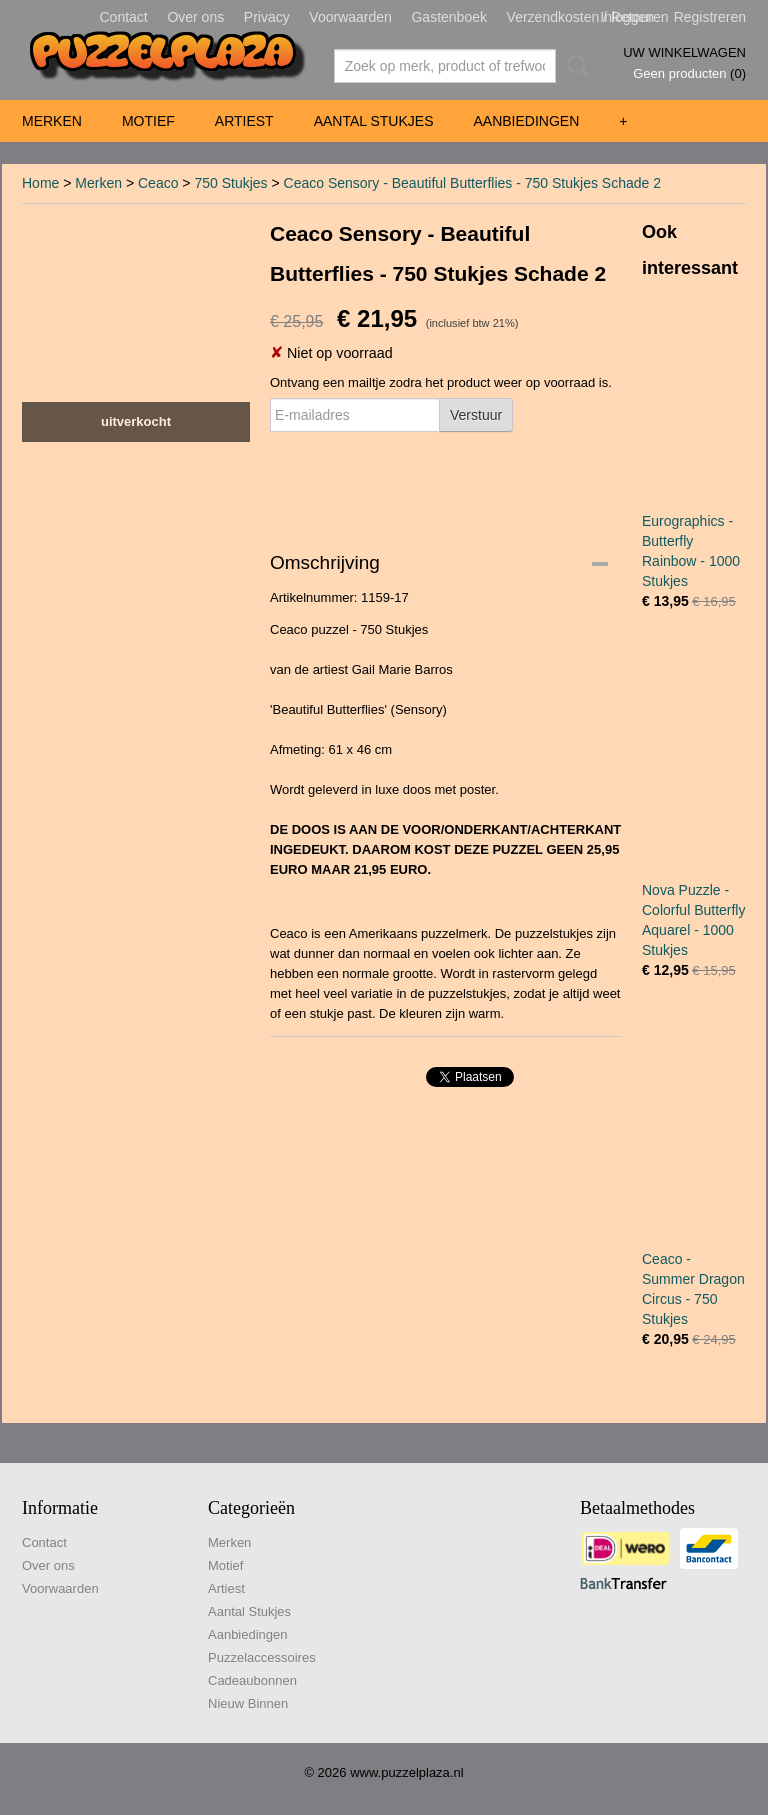 This screenshot has height=1815, width=768. Describe the element at coordinates (230, 183) in the screenshot. I see `750 Stukjes` at that location.